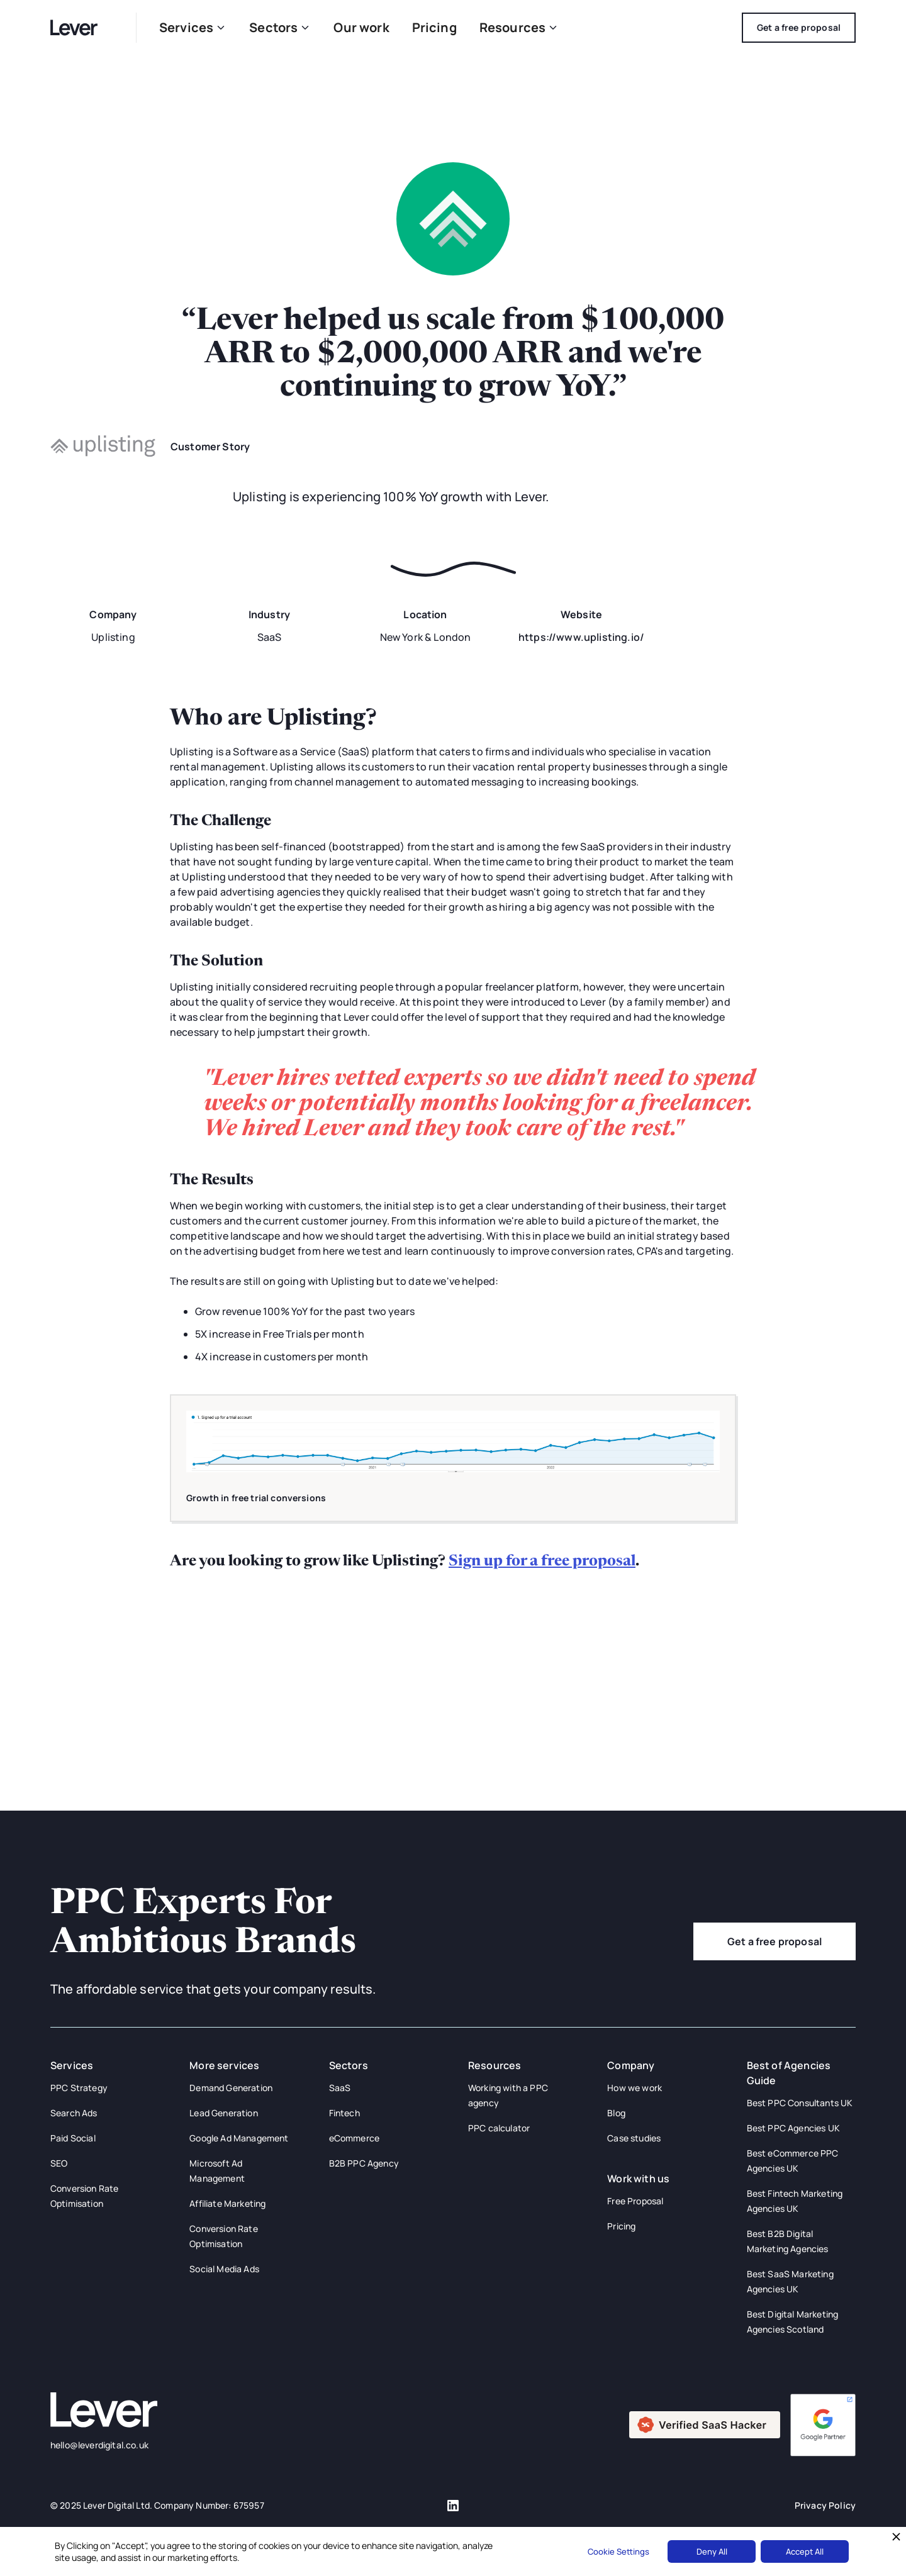 The width and height of the screenshot is (906, 2576). Describe the element at coordinates (711, 2551) in the screenshot. I see `Deny All` at that location.